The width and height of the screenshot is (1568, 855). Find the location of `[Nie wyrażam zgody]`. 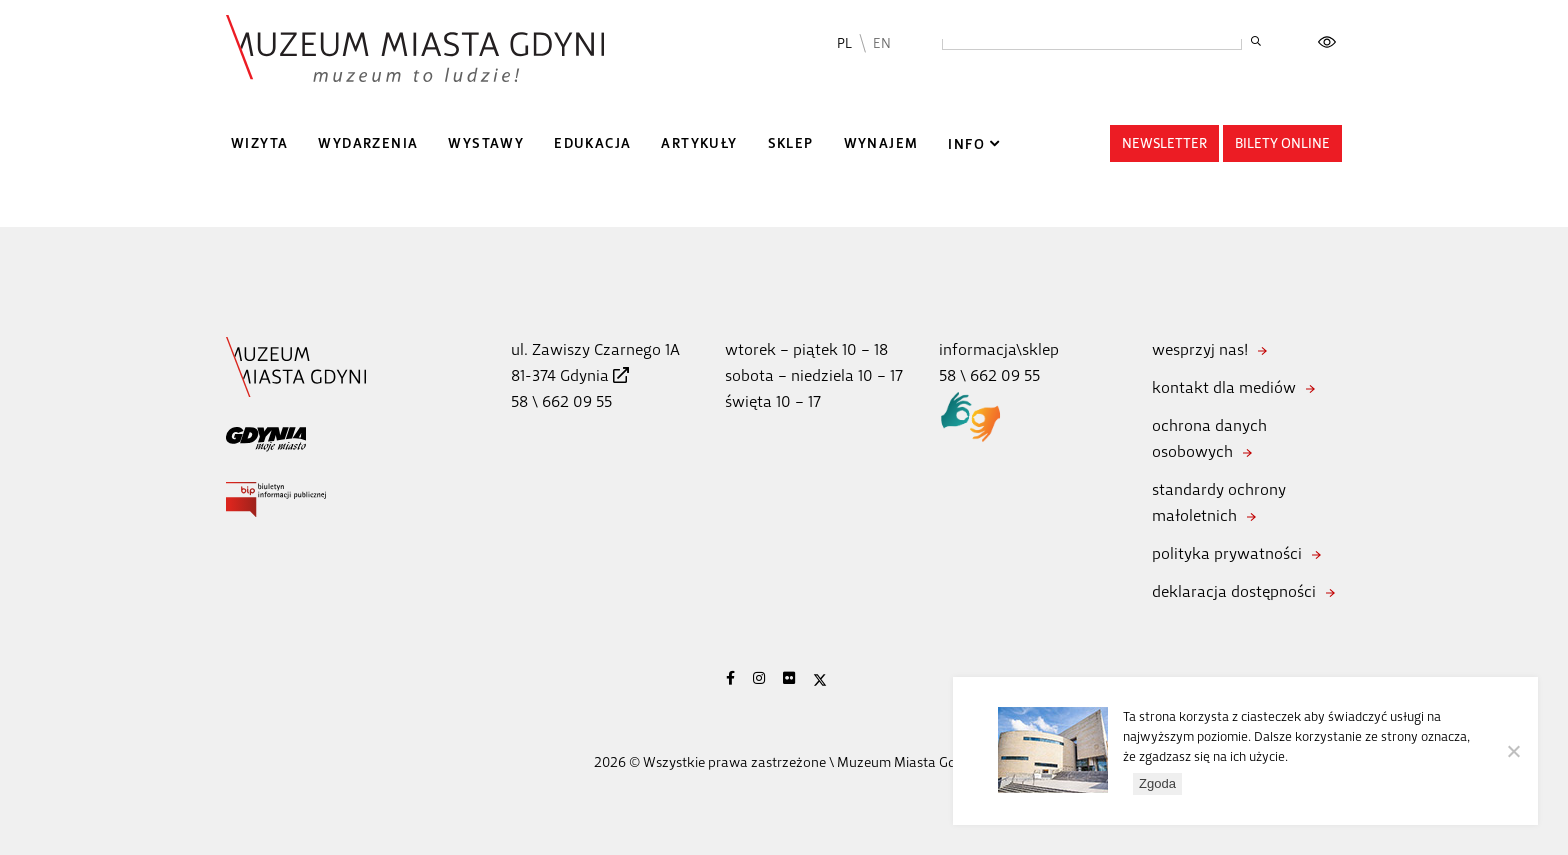

[Nie wyrażam zgody] is located at coordinates (1513, 751).